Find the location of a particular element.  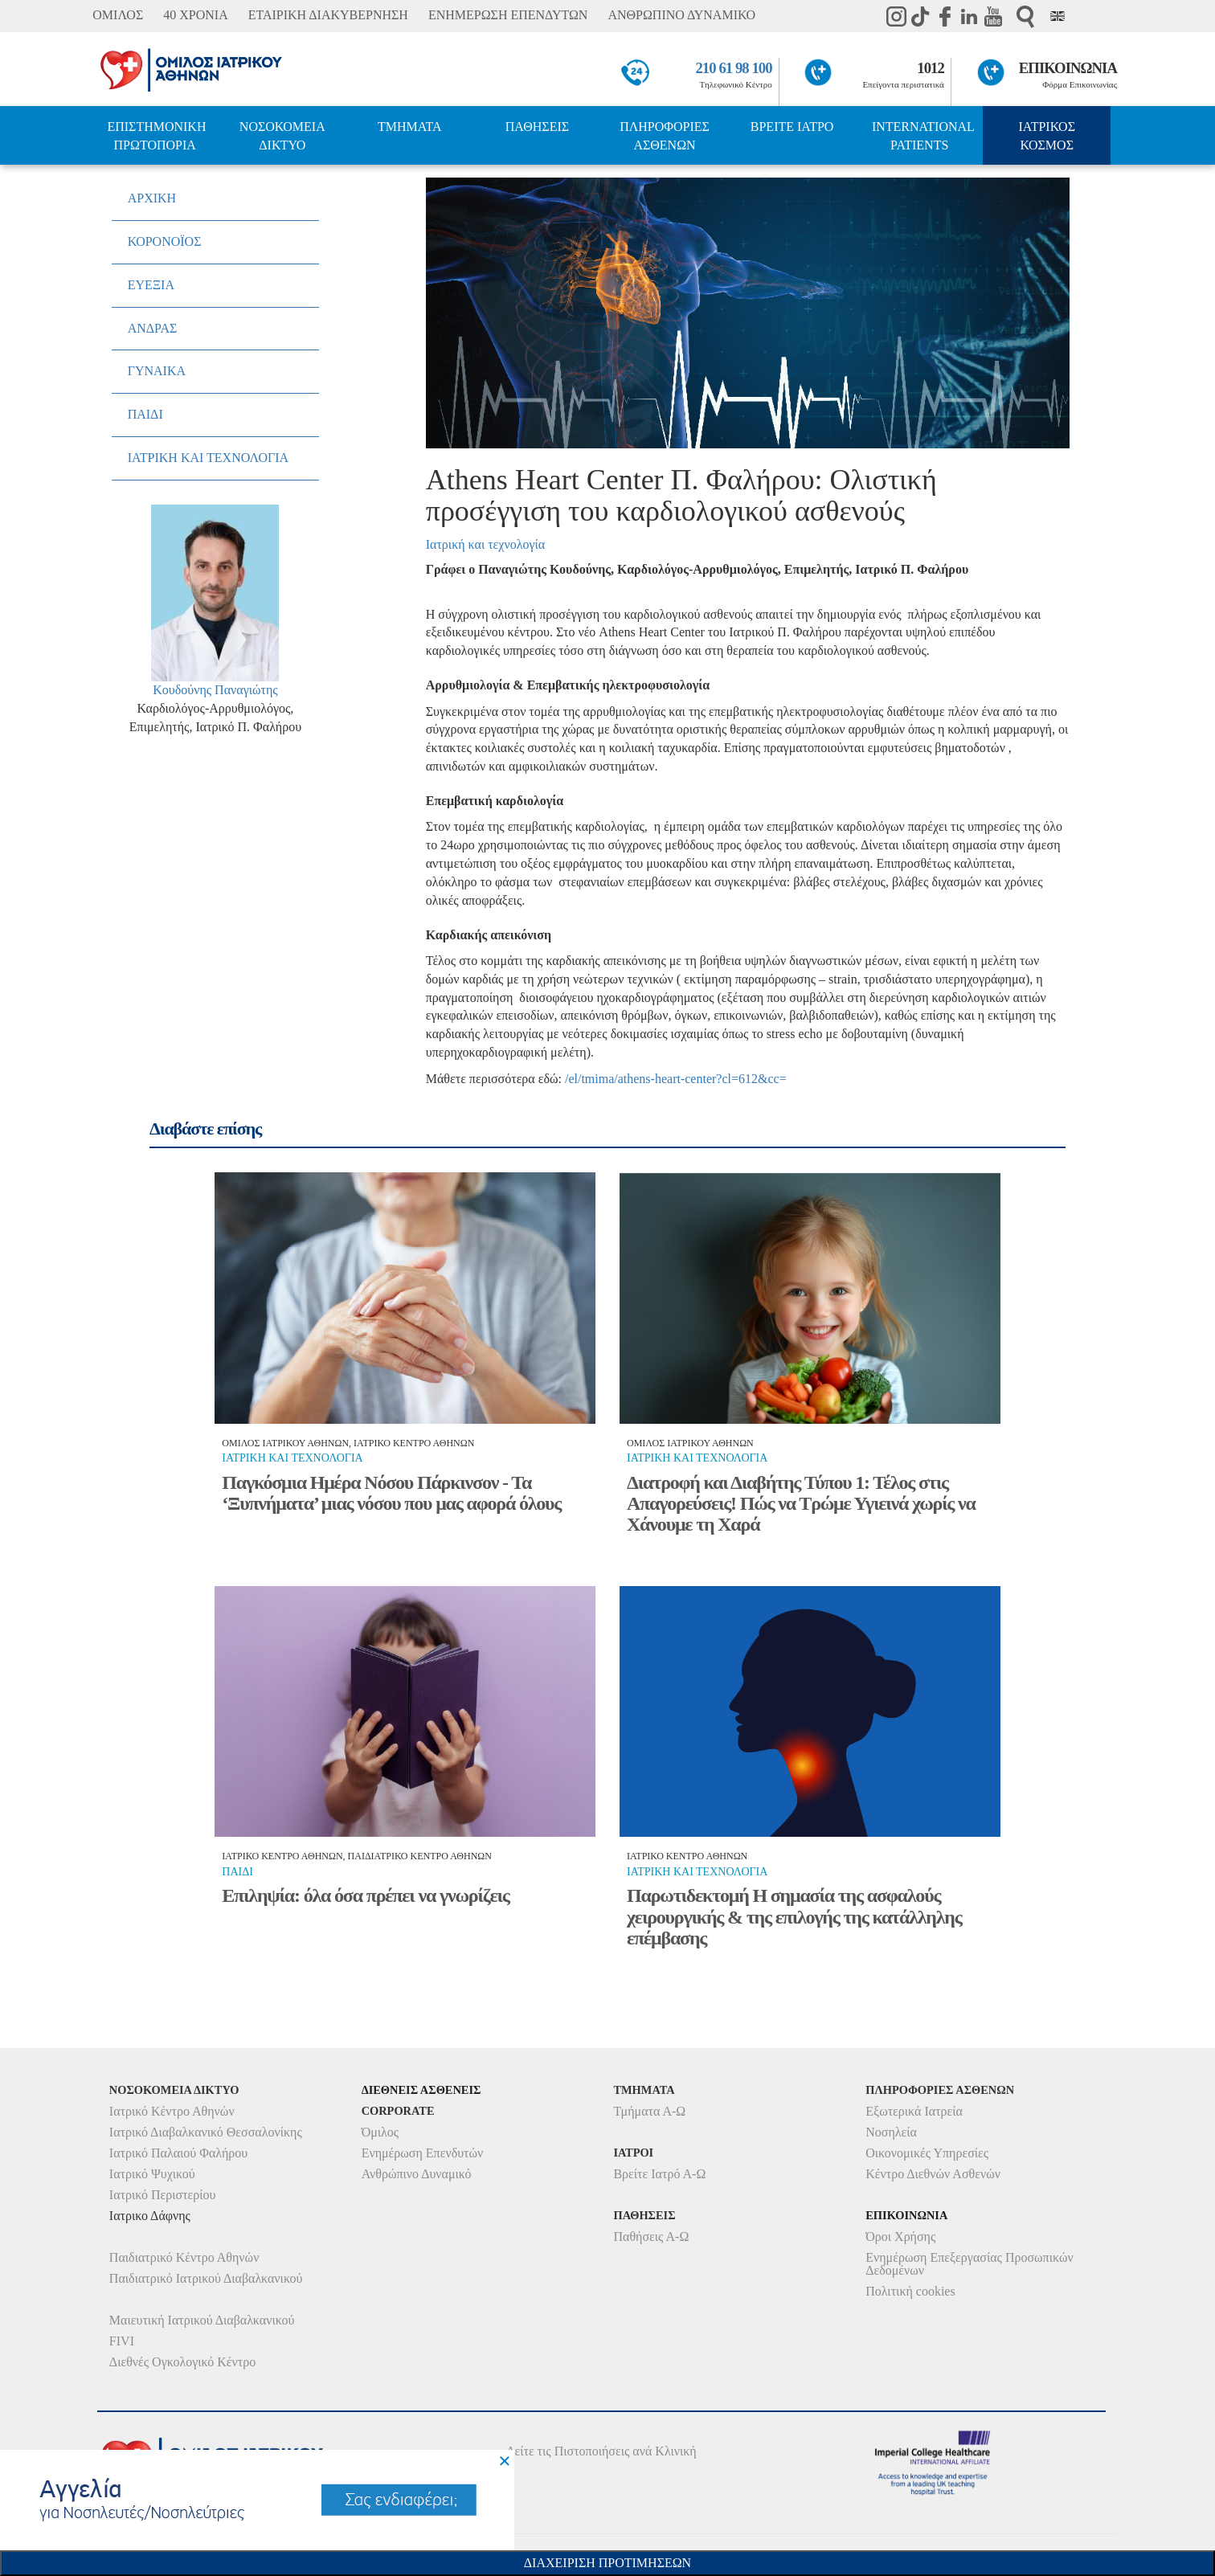

TikTok is located at coordinates (921, 16).